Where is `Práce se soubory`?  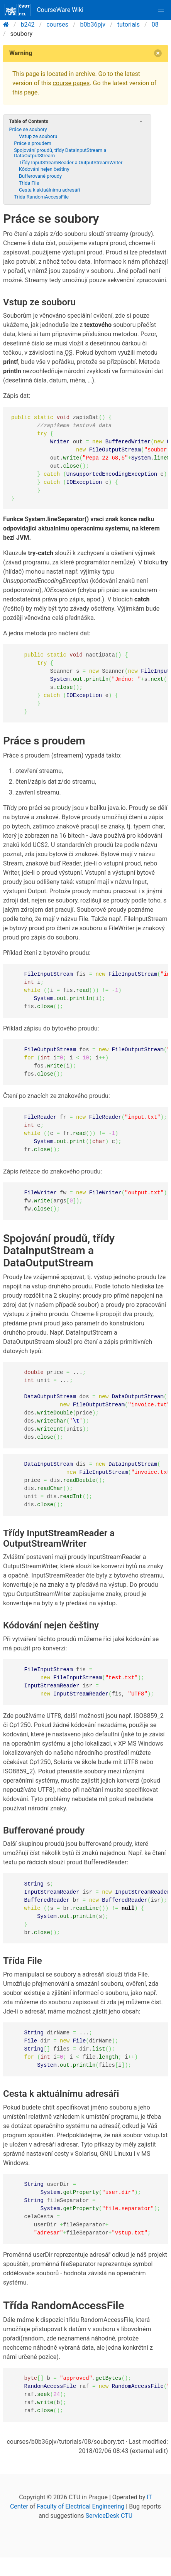
Práce se soubory is located at coordinates (28, 129).